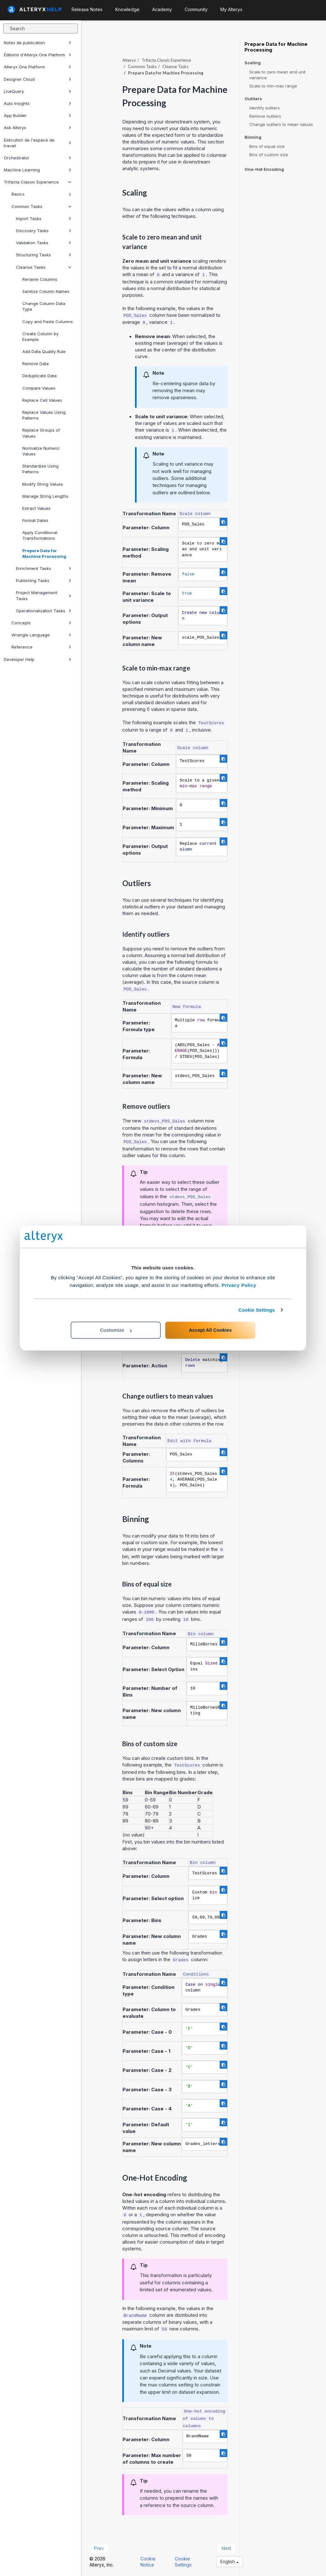  Describe the element at coordinates (45, 496) in the screenshot. I see `Manage String Lengths` at that location.